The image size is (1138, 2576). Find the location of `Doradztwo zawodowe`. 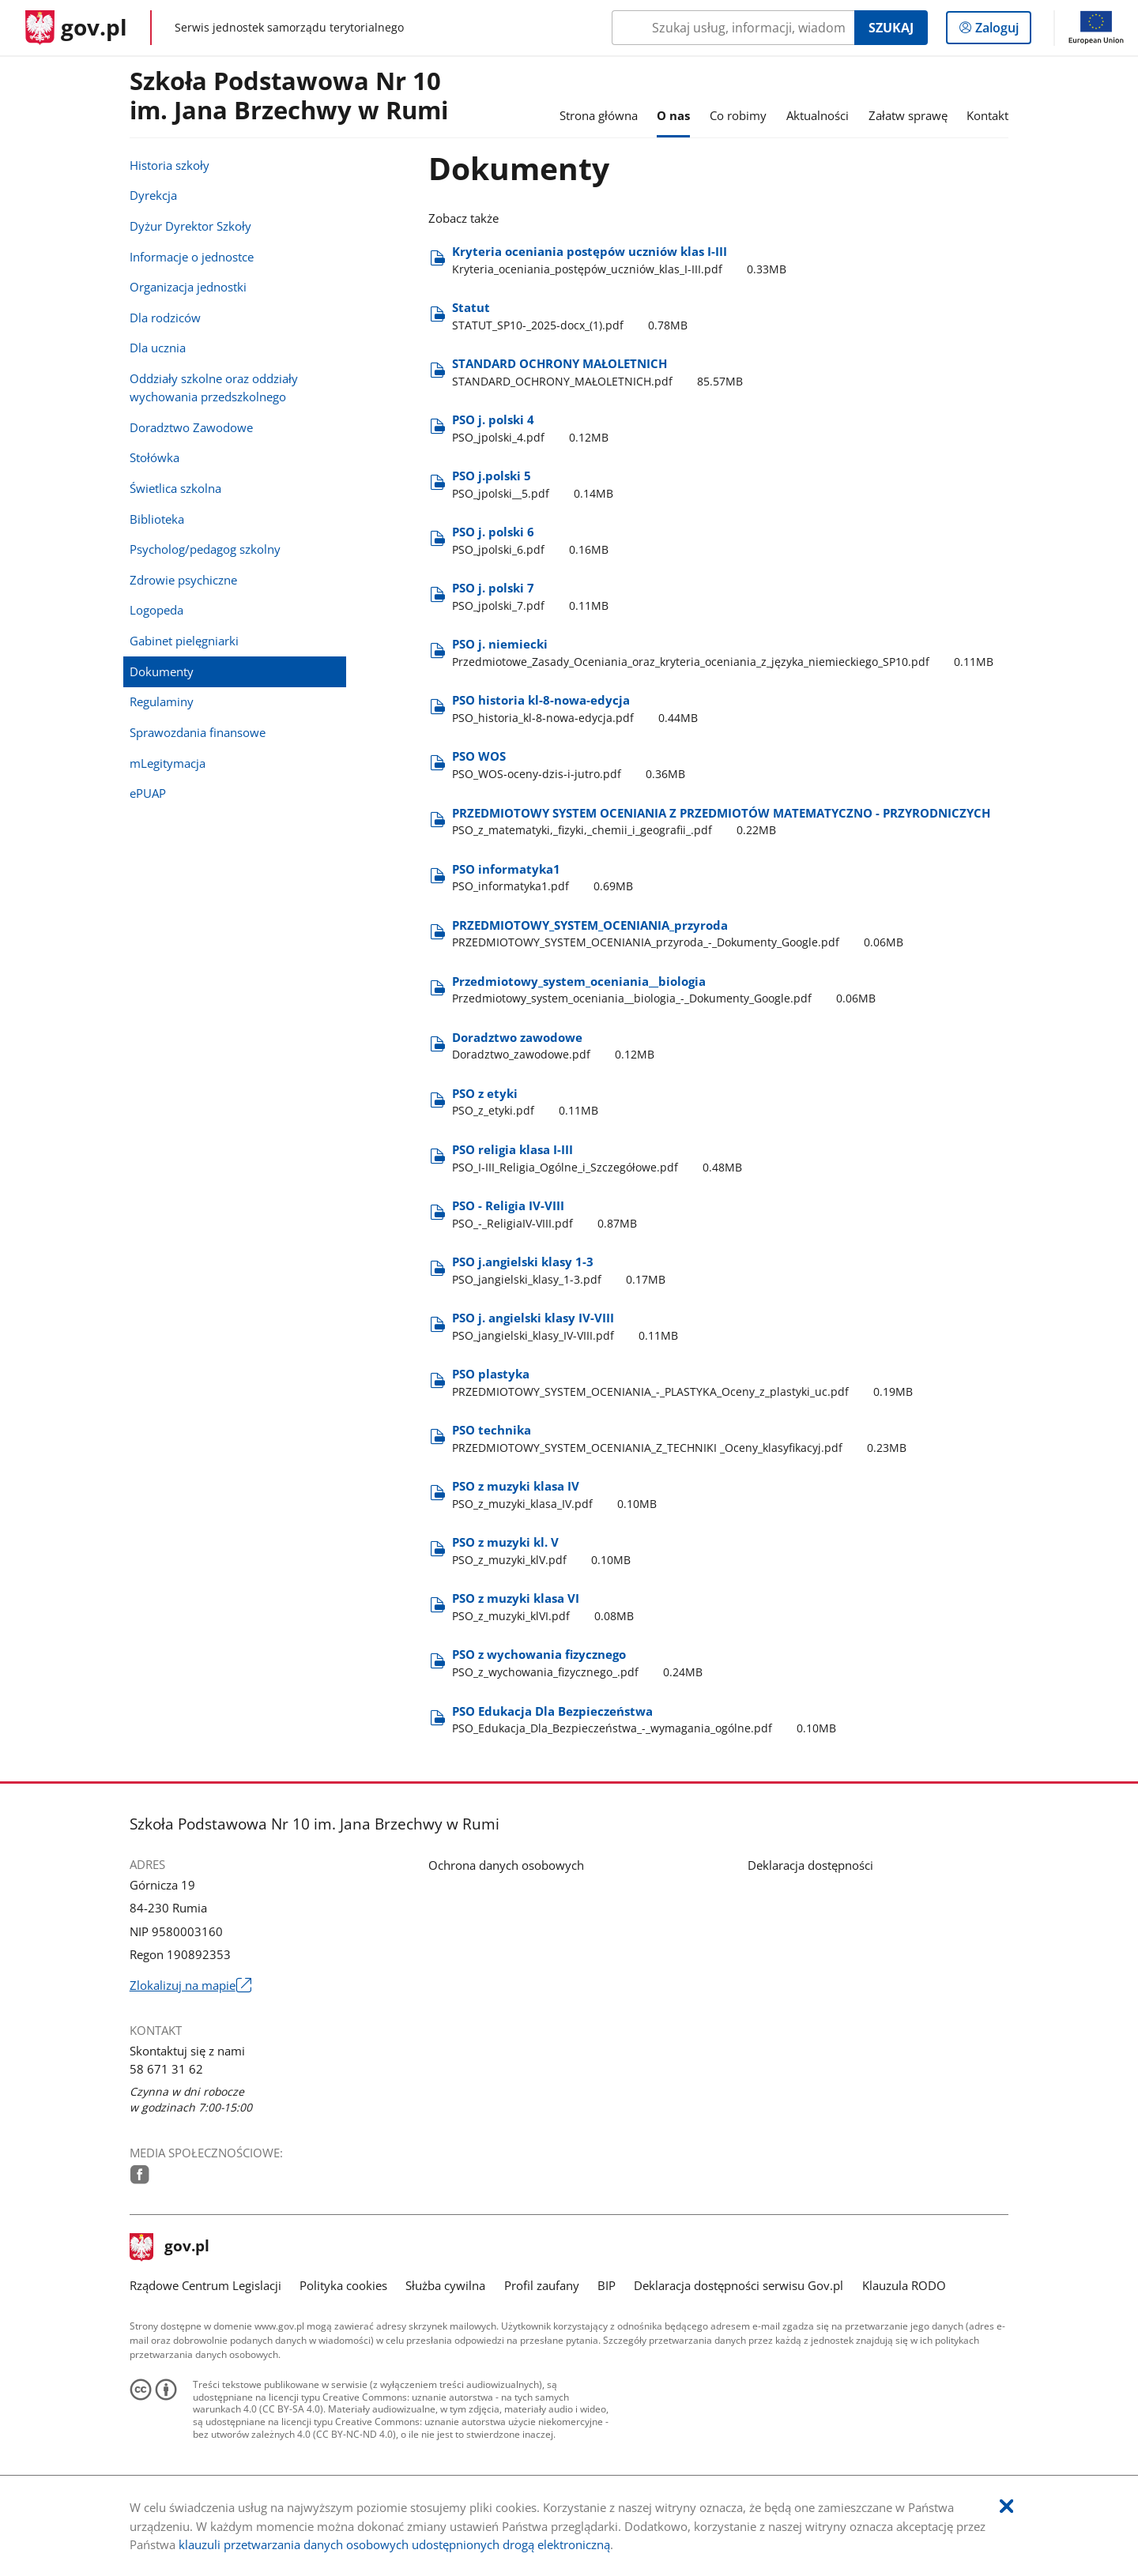

Doradztwo zawodowe is located at coordinates (556, 1046).